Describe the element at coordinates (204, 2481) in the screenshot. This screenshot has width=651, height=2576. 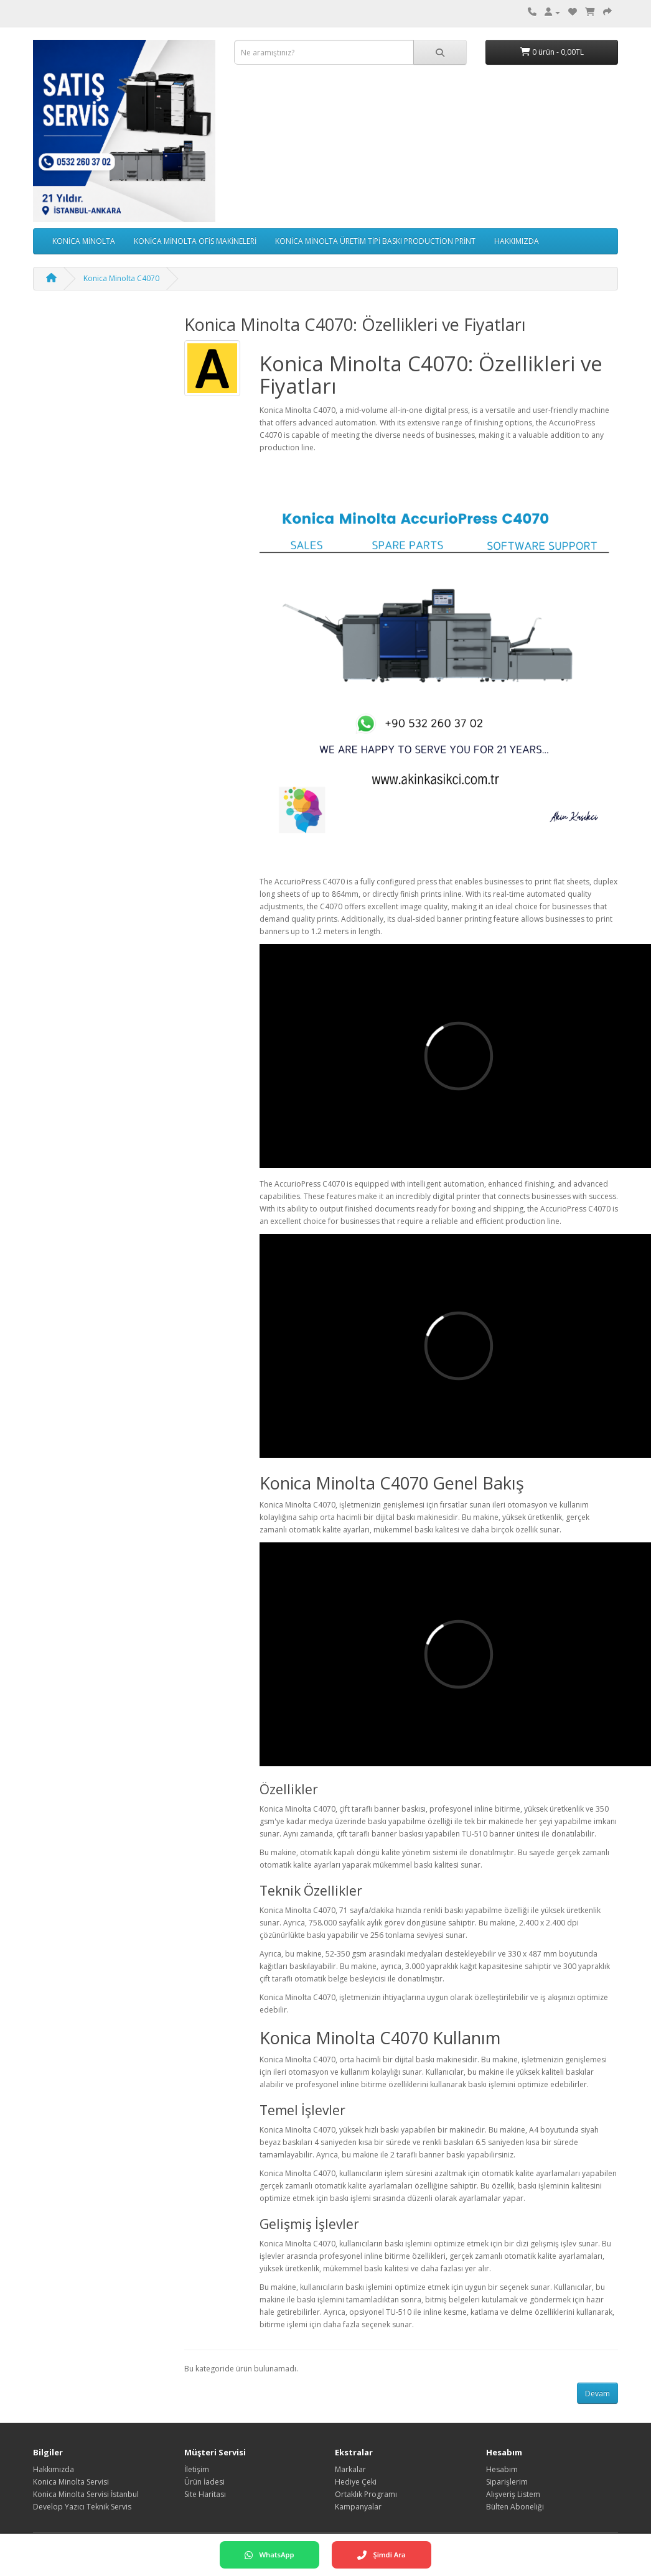
I see `Ürün İadesi` at that location.